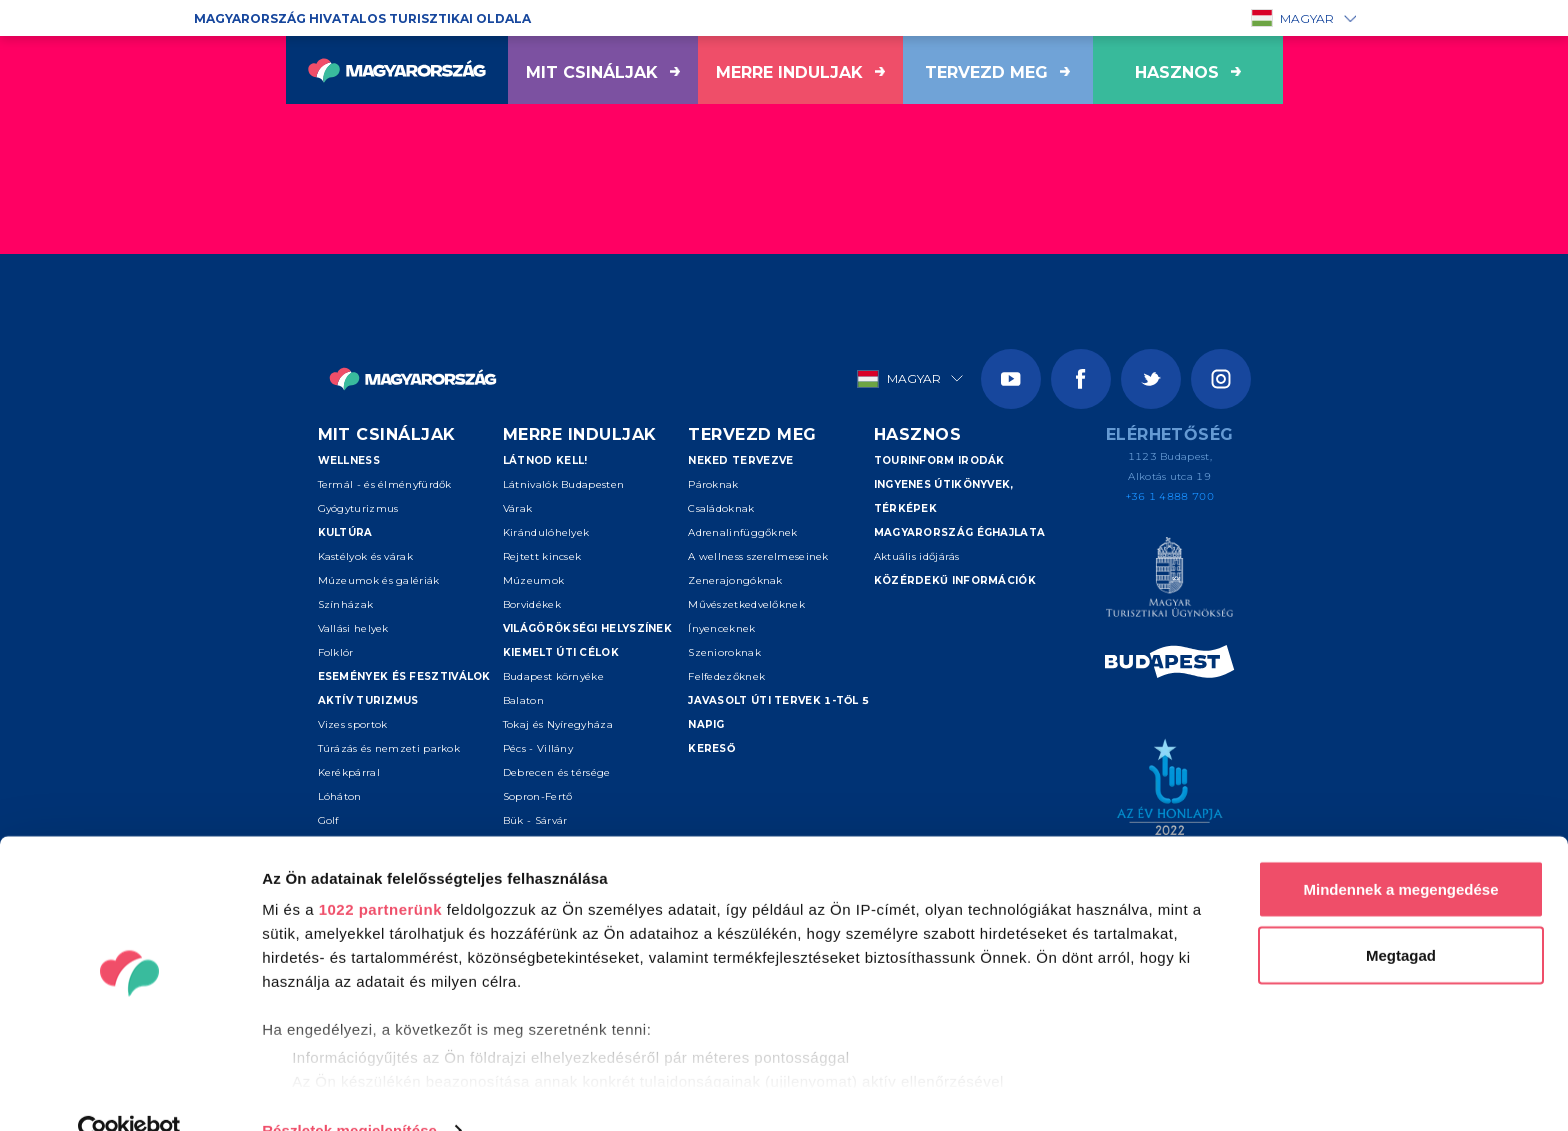 The image size is (1568, 1131). Describe the element at coordinates (380, 870) in the screenshot. I see `1022 partnerünk` at that location.